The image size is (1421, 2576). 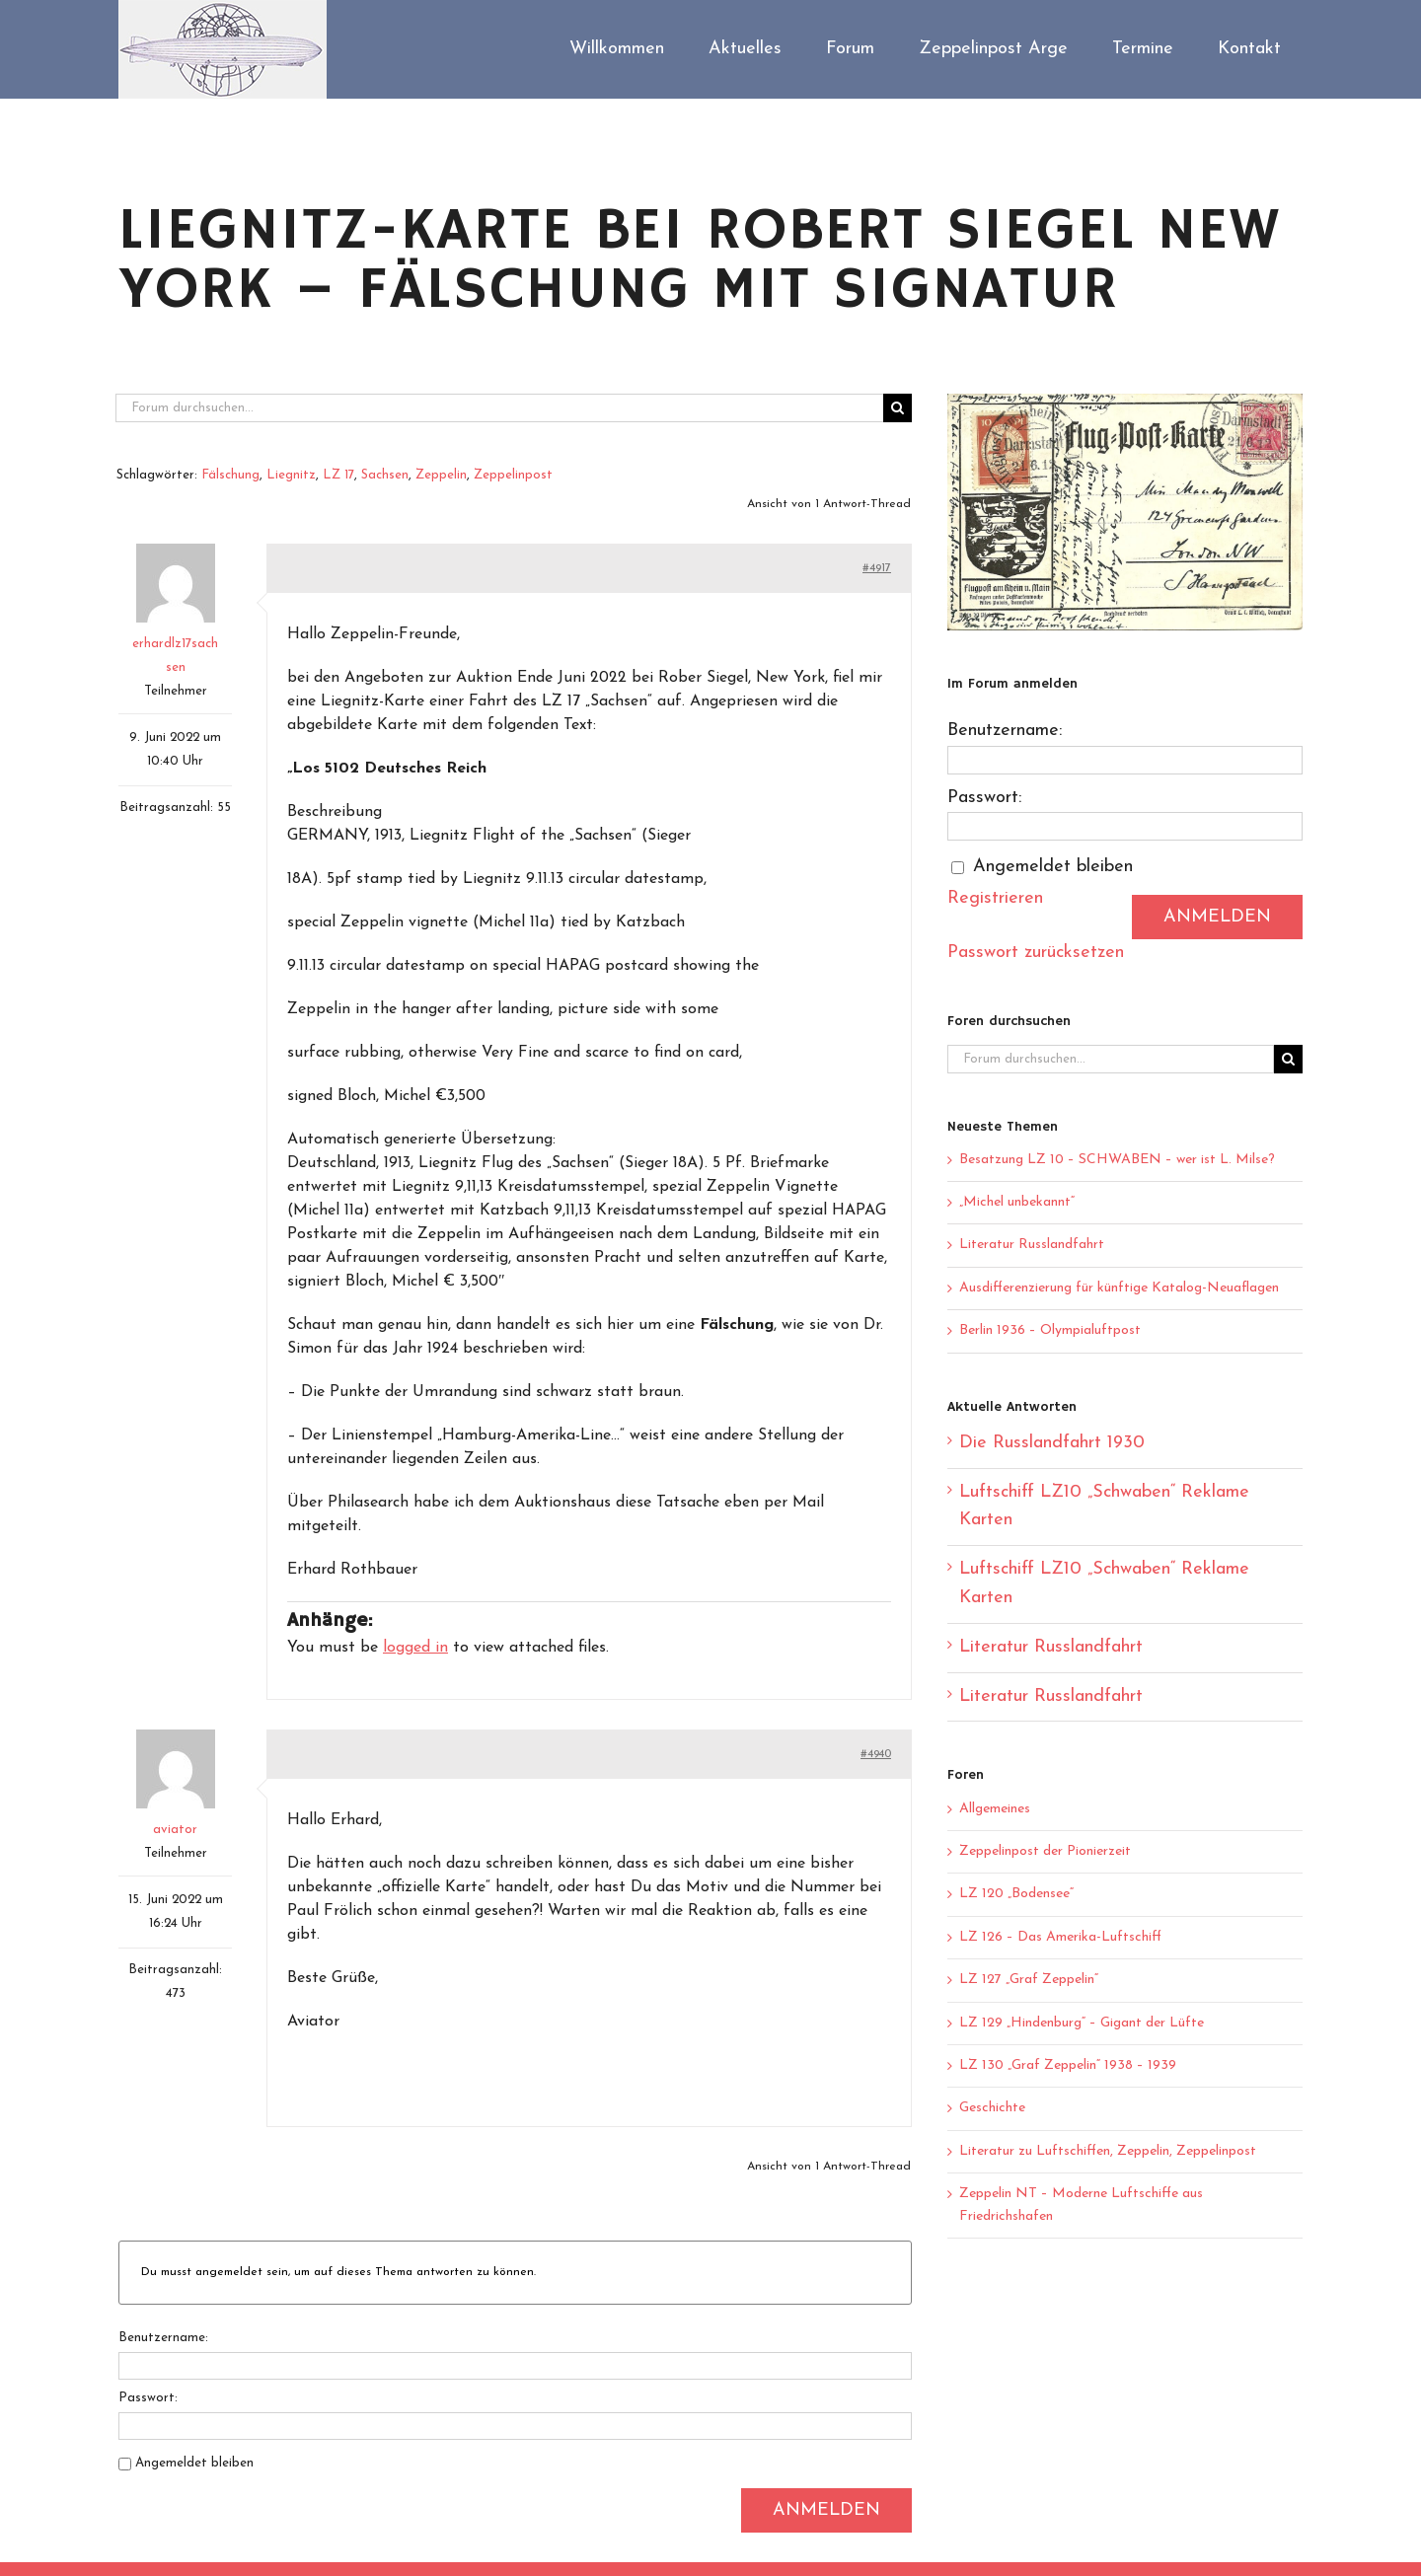 What do you see at coordinates (1119, 1288) in the screenshot?
I see `Ausdifferenzierung für künftige Katalog-Neuaflagen` at bounding box center [1119, 1288].